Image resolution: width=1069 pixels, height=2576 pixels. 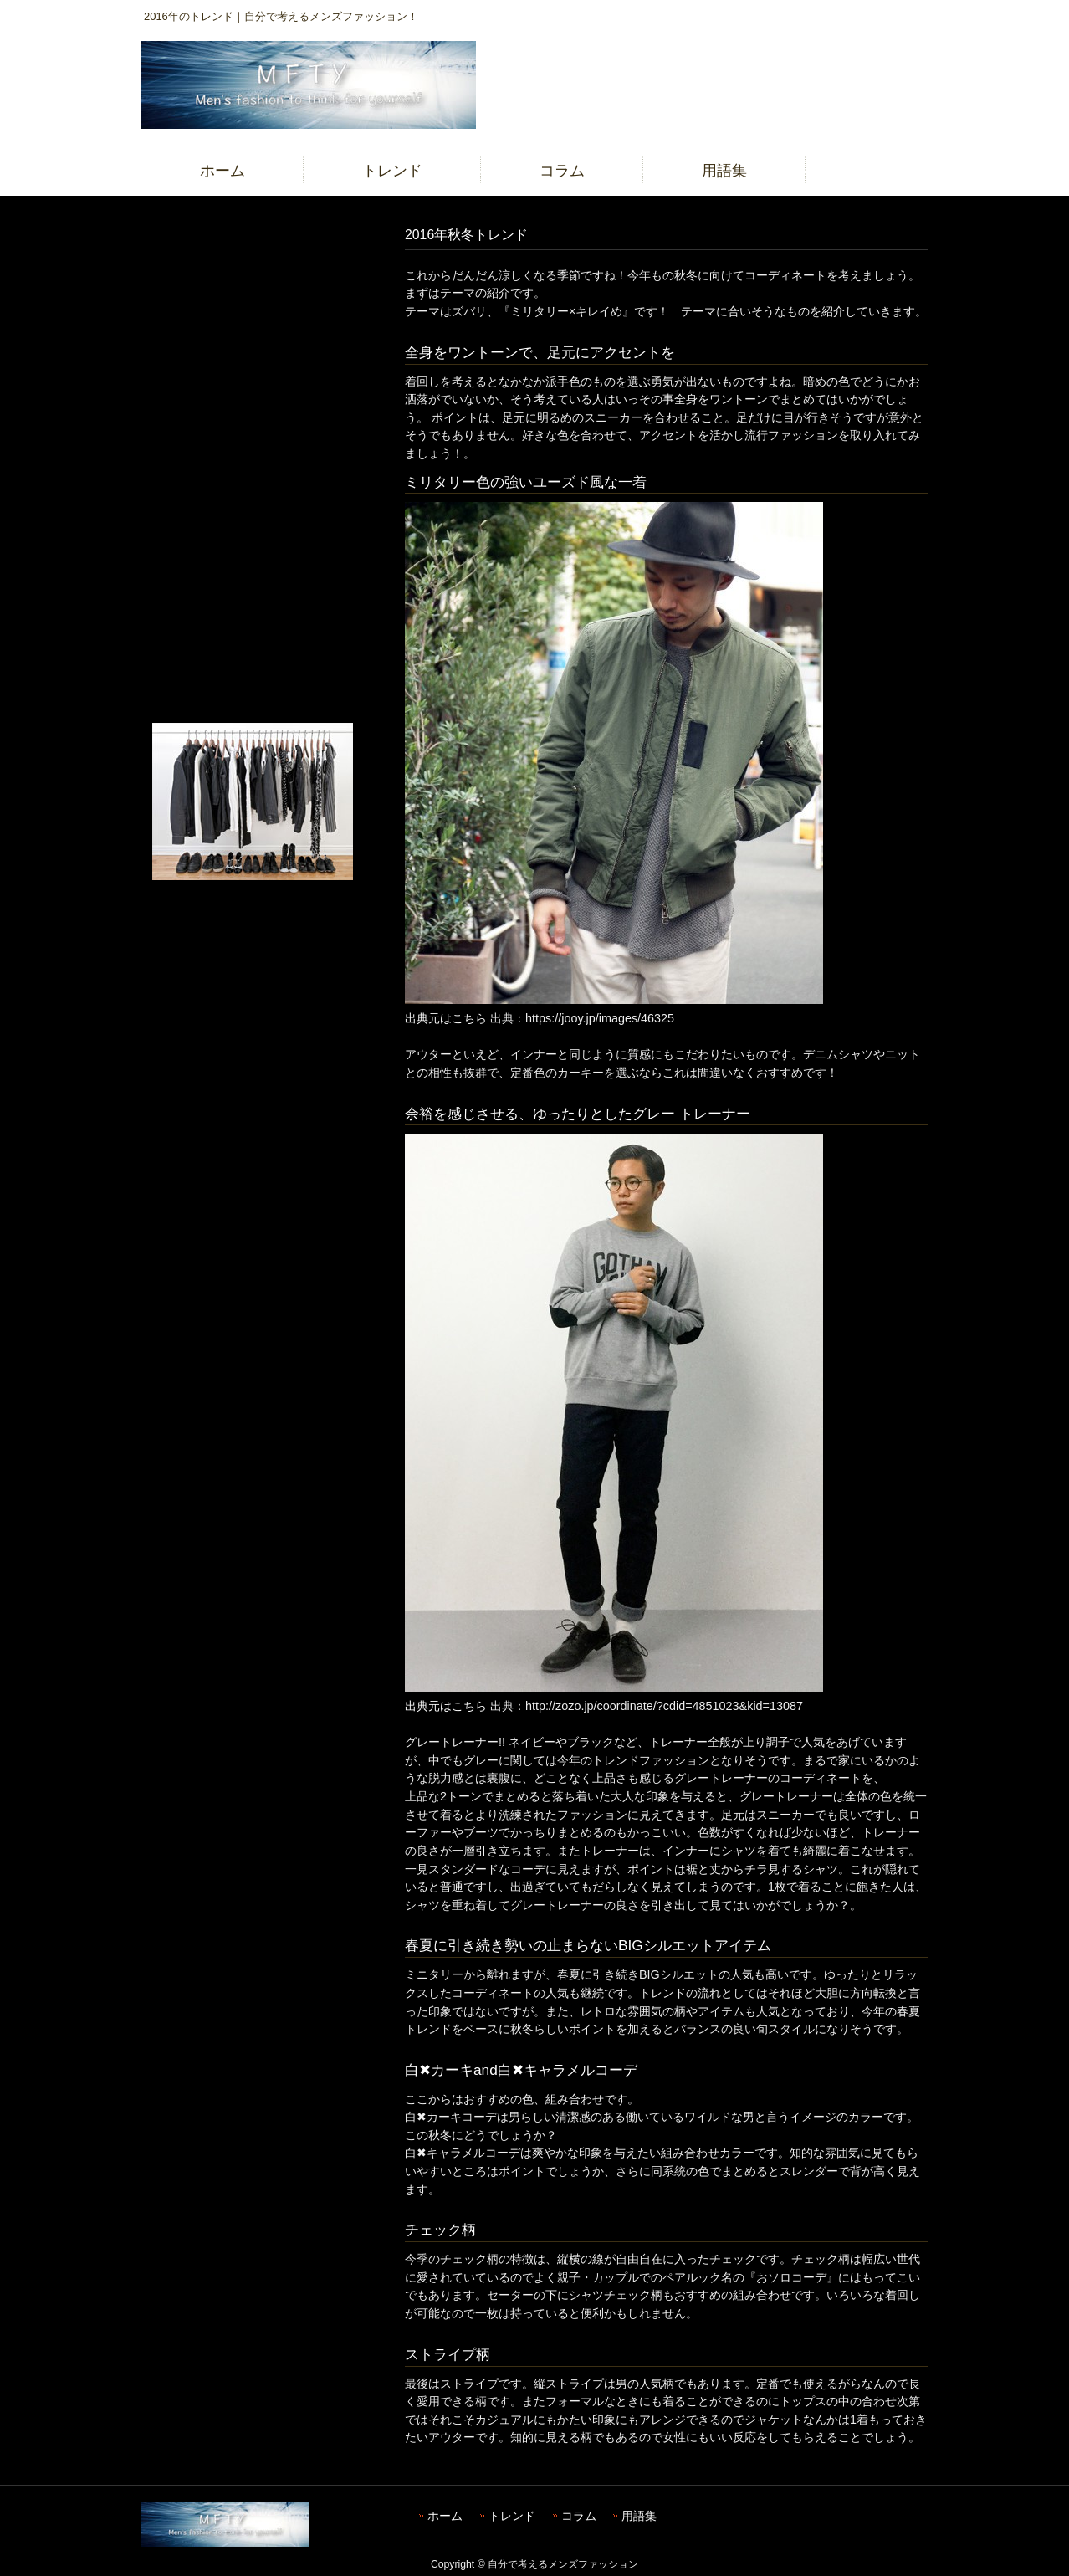 What do you see at coordinates (446, 1018) in the screenshot?
I see `出典元はこちら` at bounding box center [446, 1018].